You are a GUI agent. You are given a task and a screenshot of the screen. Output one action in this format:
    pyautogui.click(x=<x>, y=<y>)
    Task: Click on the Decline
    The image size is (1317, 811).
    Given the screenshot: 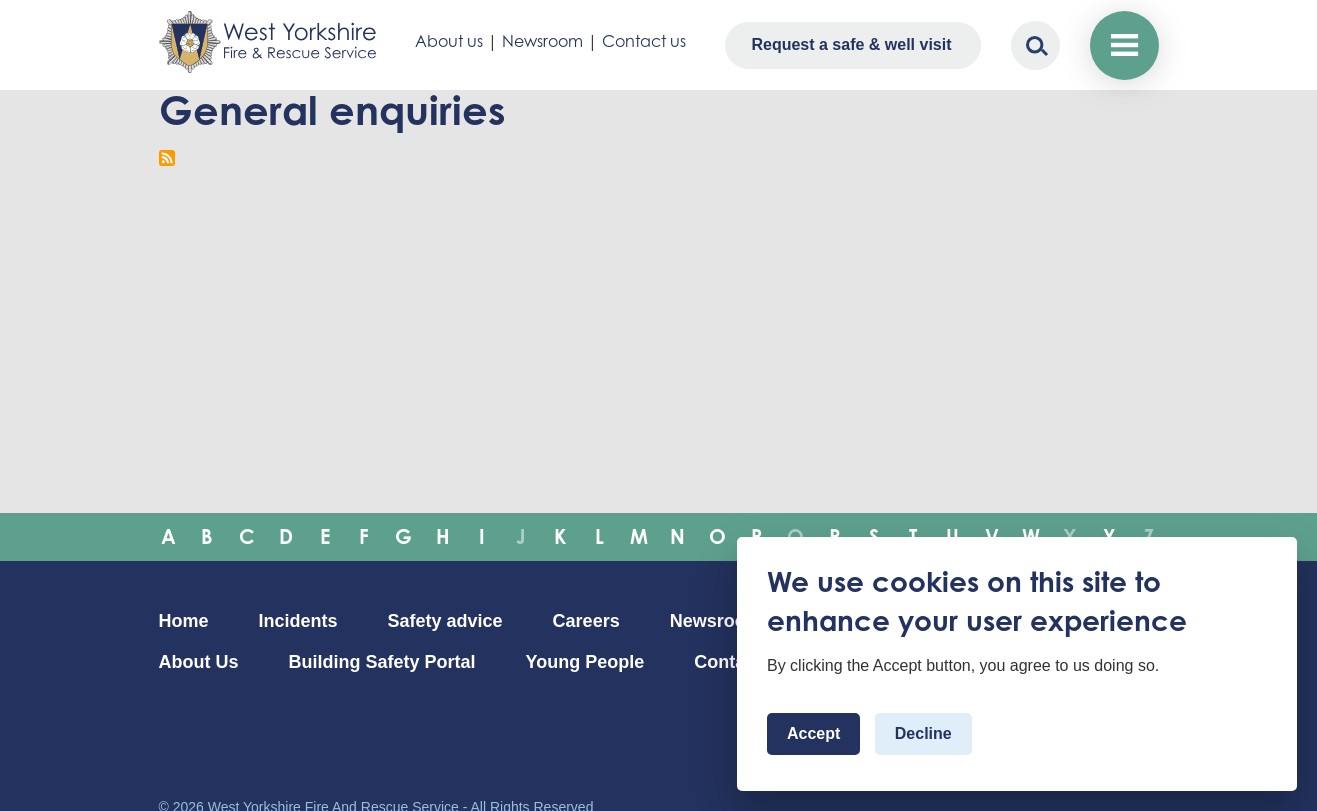 What is the action you would take?
    pyautogui.click(x=923, y=733)
    